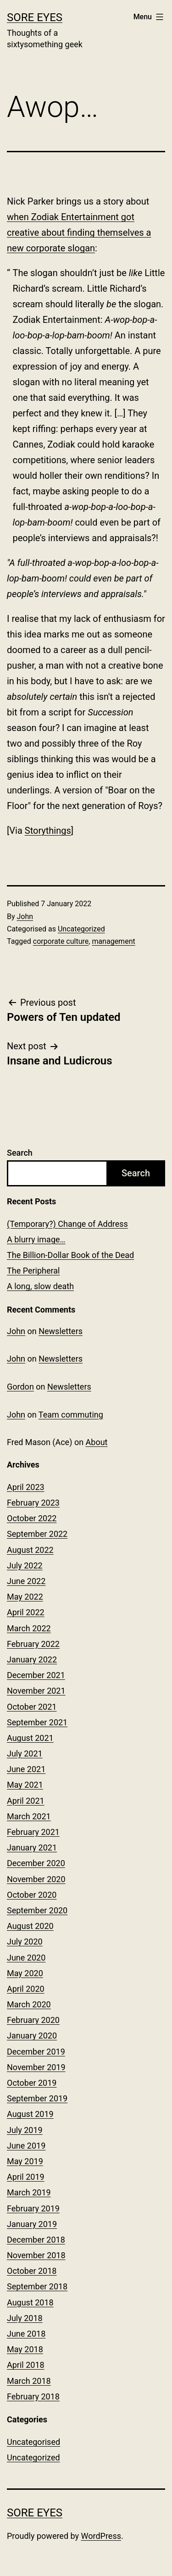 Image resolution: width=172 pixels, height=2576 pixels. Describe the element at coordinates (25, 1941) in the screenshot. I see `July 2020` at that location.